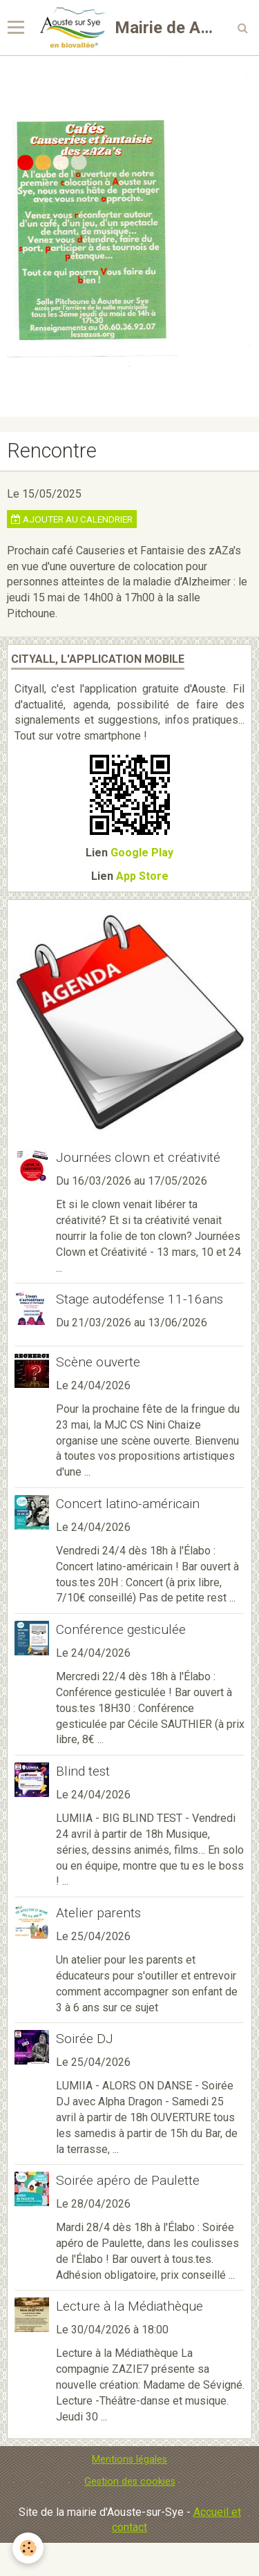 Image resolution: width=259 pixels, height=2576 pixels. I want to click on Gestion des cookies, so click(129, 2482).